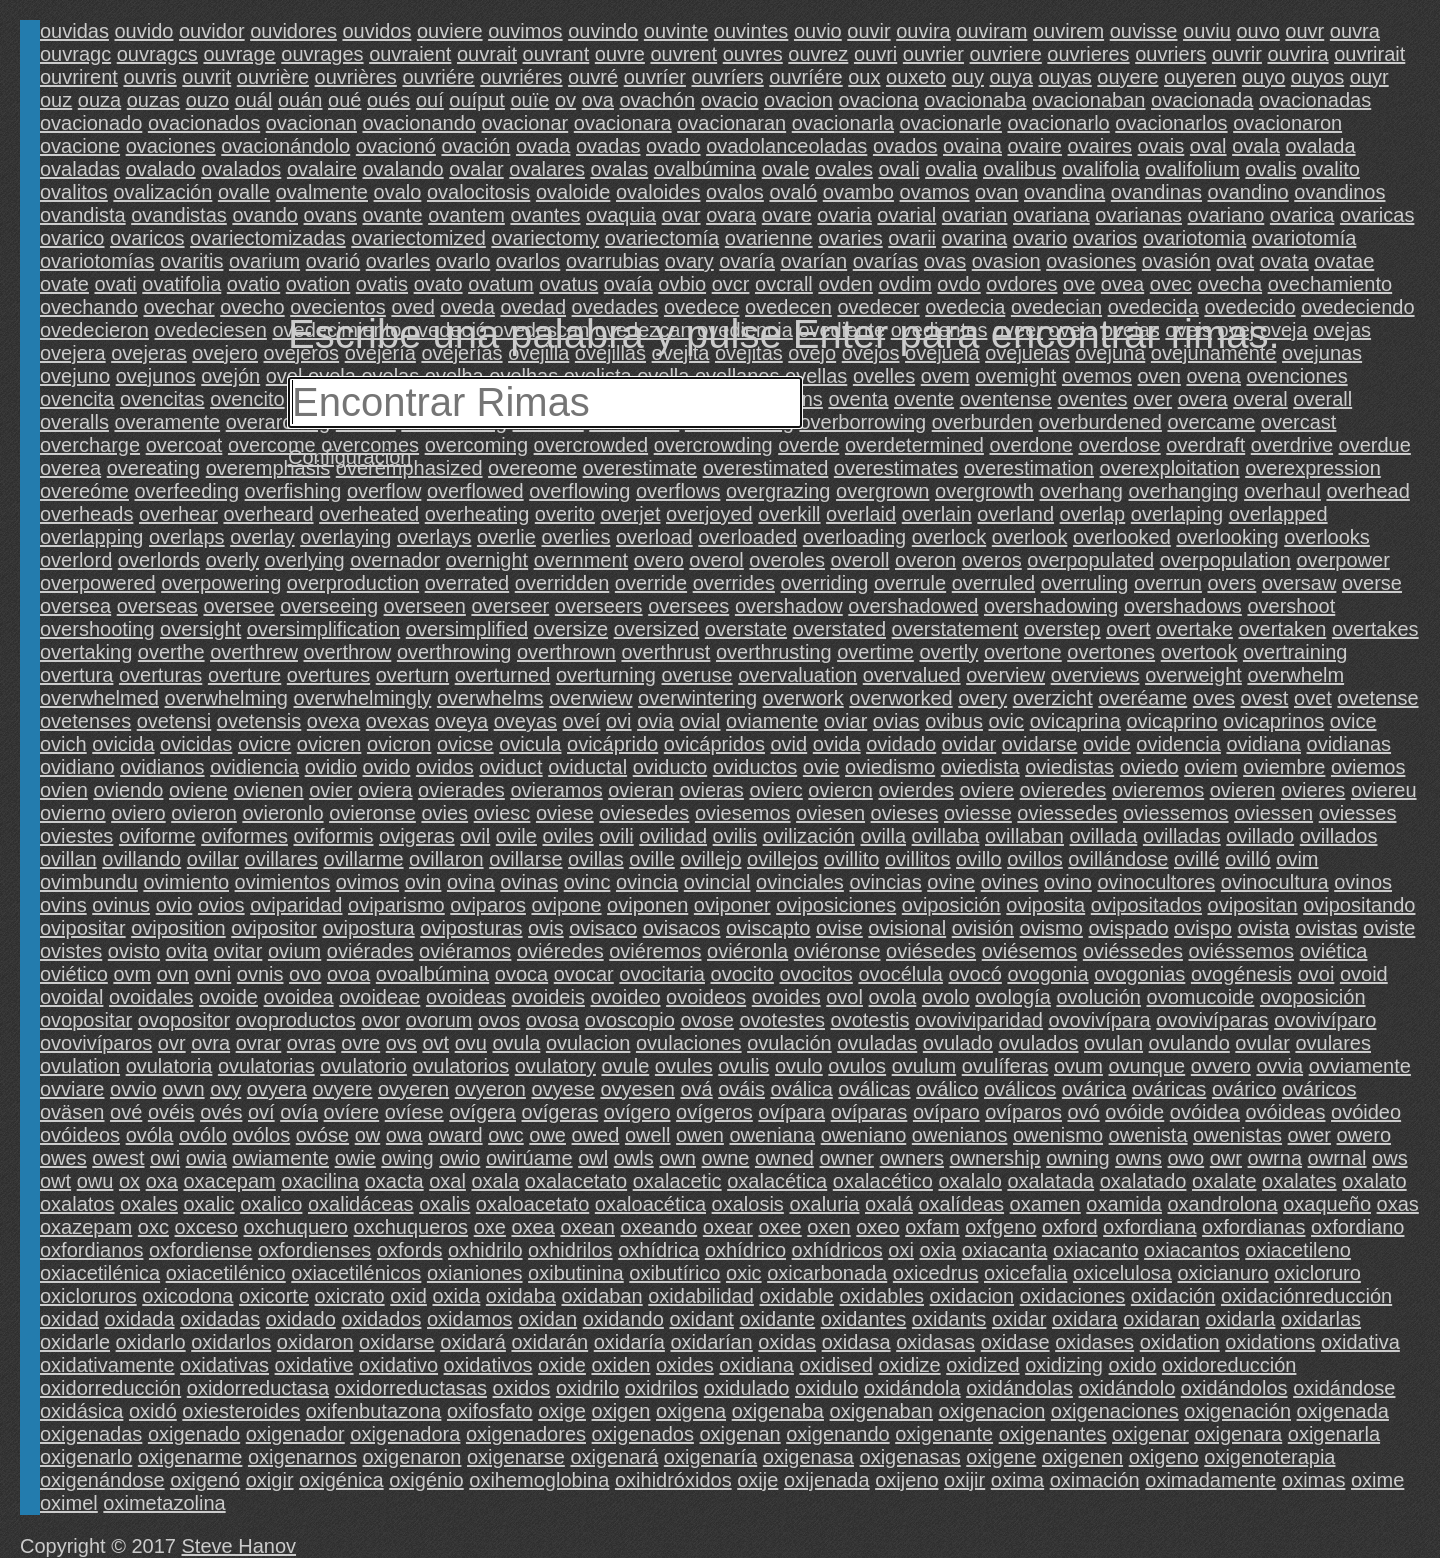  What do you see at coordinates (634, 1158) in the screenshot?
I see `owls` at bounding box center [634, 1158].